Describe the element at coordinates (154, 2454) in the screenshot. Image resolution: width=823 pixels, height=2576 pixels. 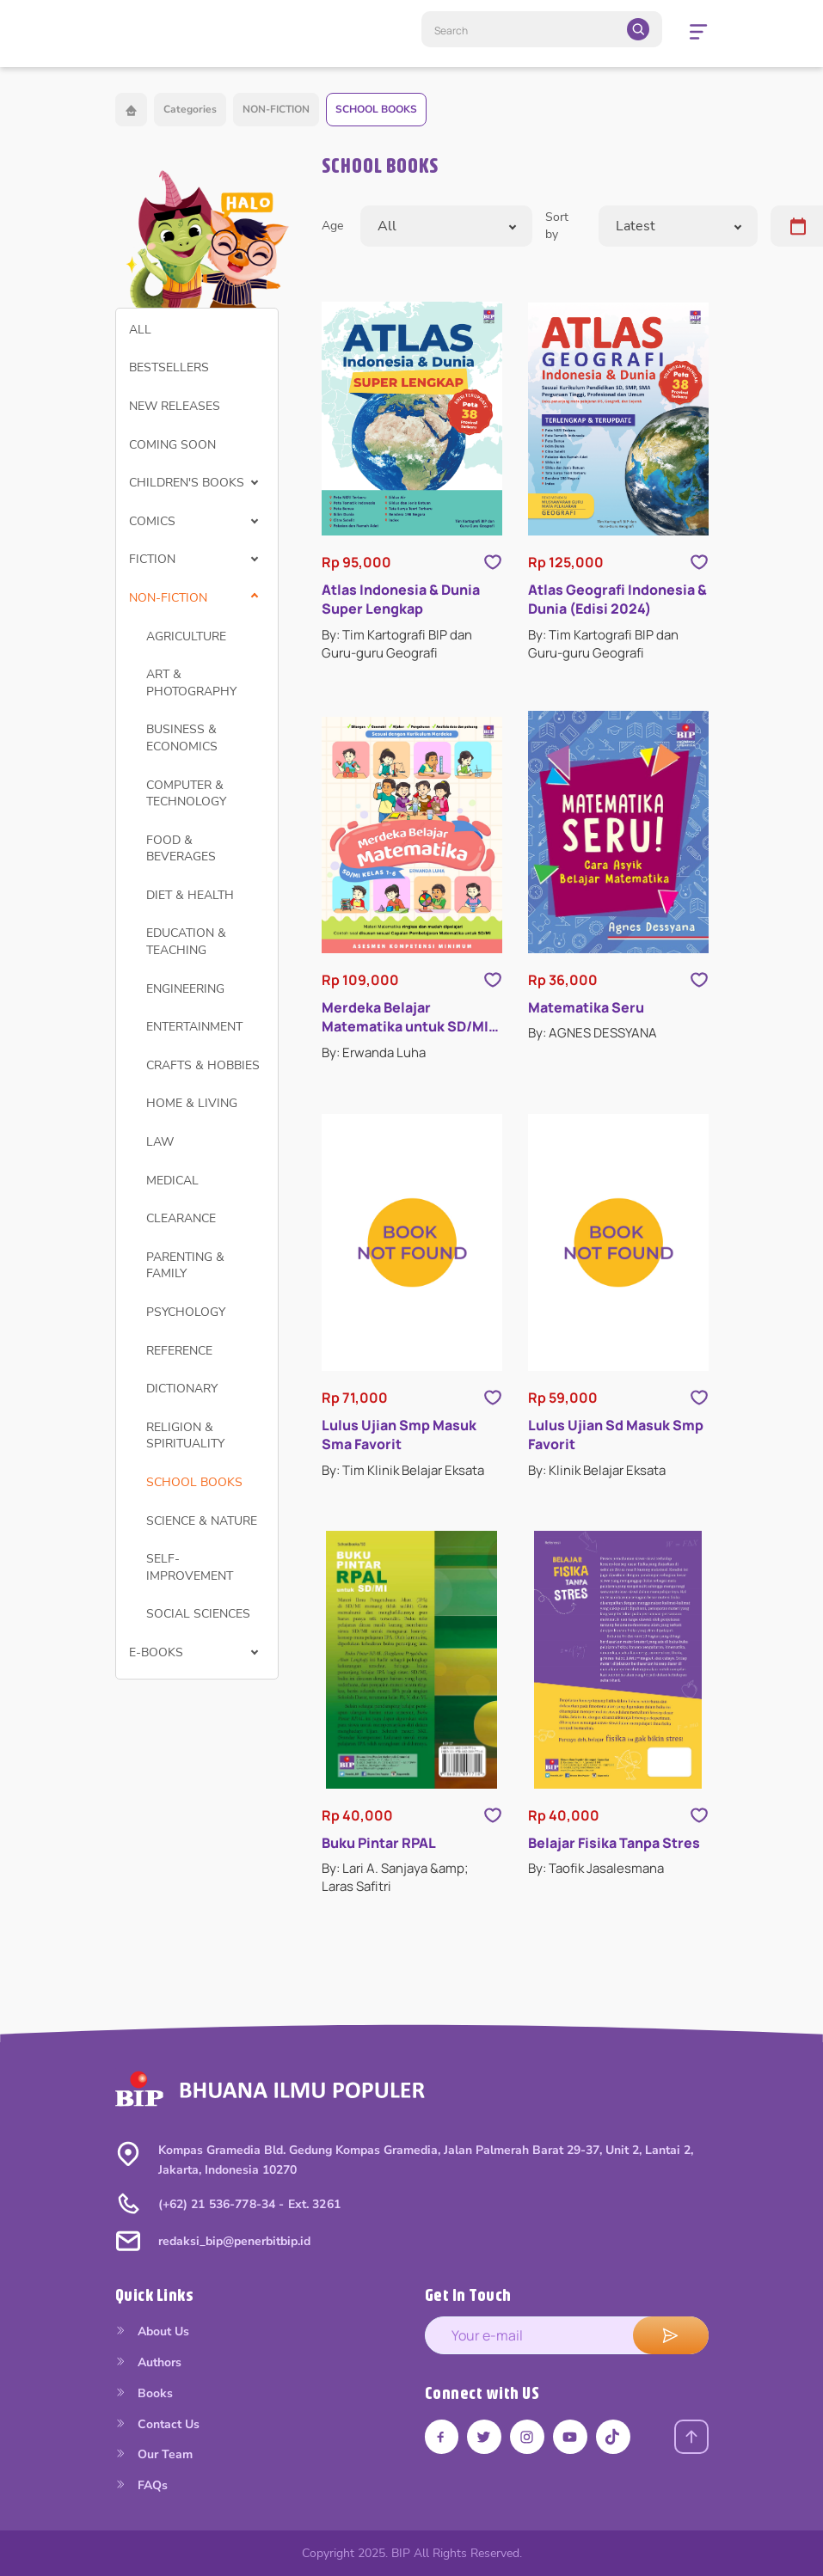
I see `Our Team` at that location.